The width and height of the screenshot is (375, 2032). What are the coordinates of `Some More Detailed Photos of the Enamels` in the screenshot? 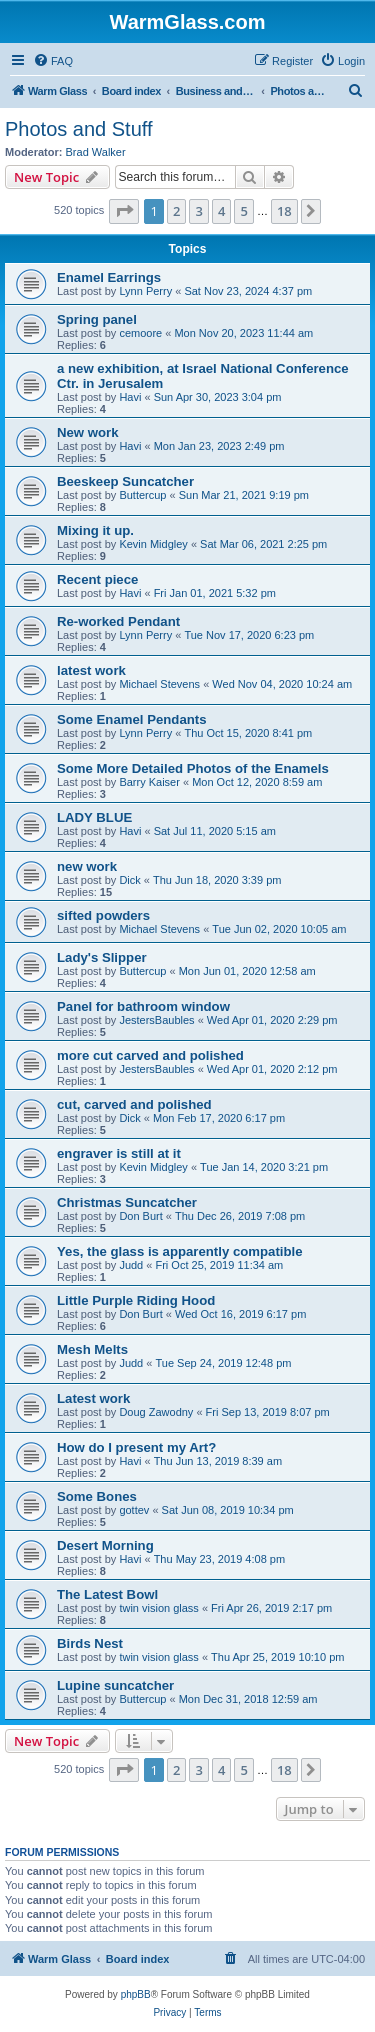 It's located at (193, 768).